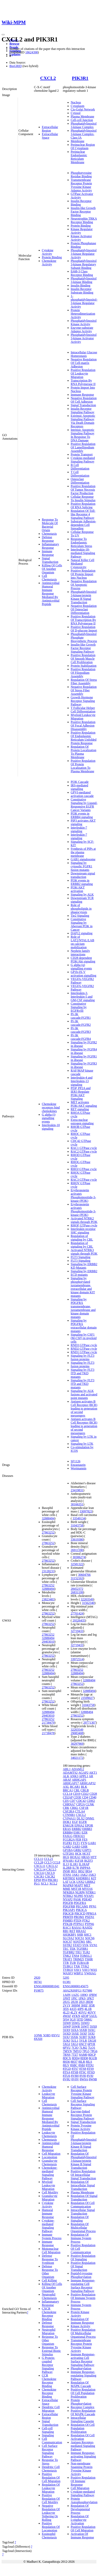 This screenshot has width=98, height=2576. What do you see at coordinates (77, 1757) in the screenshot?
I see `34021172` at bounding box center [77, 1757].